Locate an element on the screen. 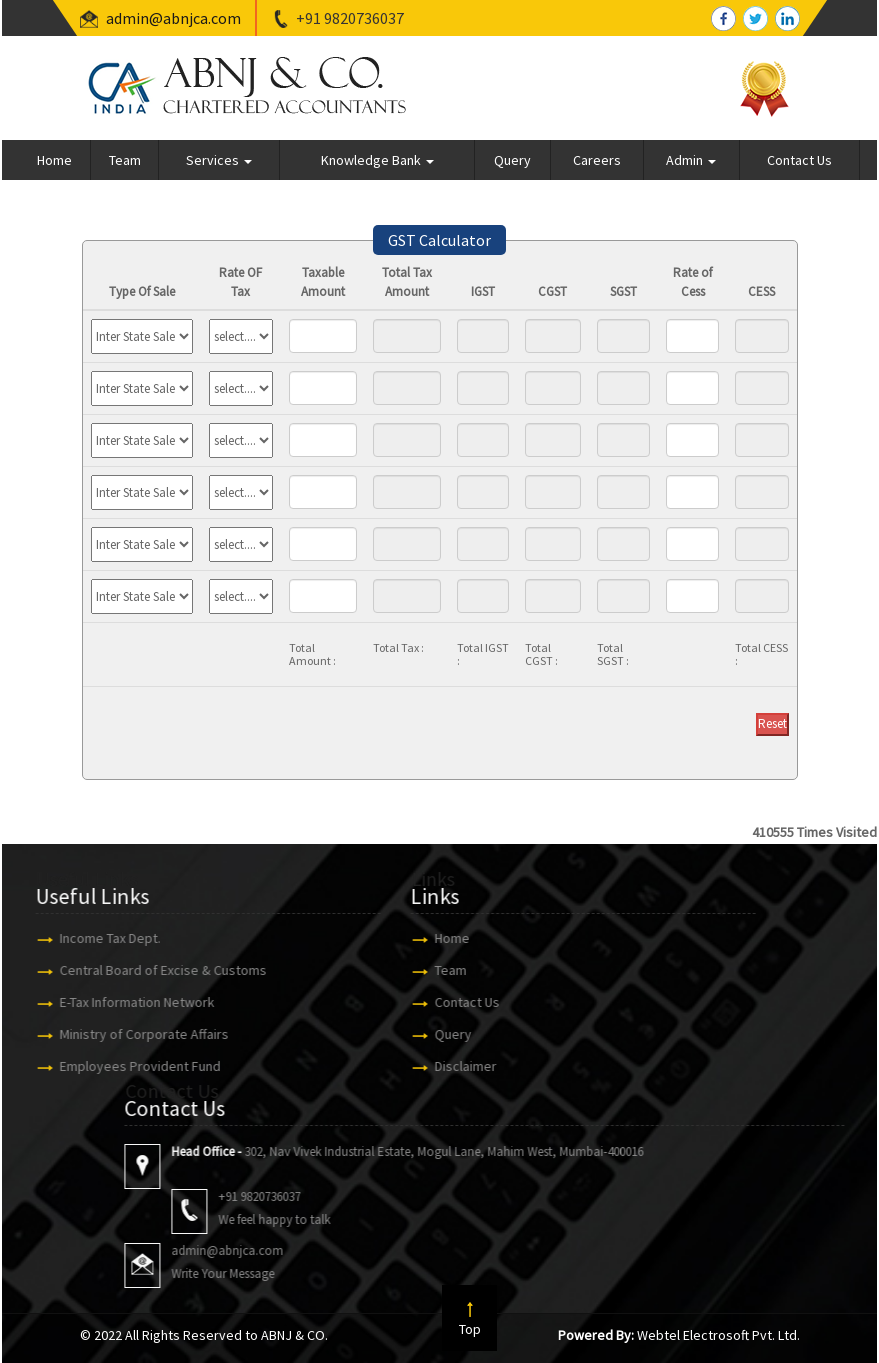 This screenshot has height=1363, width=879. Team is located at coordinates (125, 160).